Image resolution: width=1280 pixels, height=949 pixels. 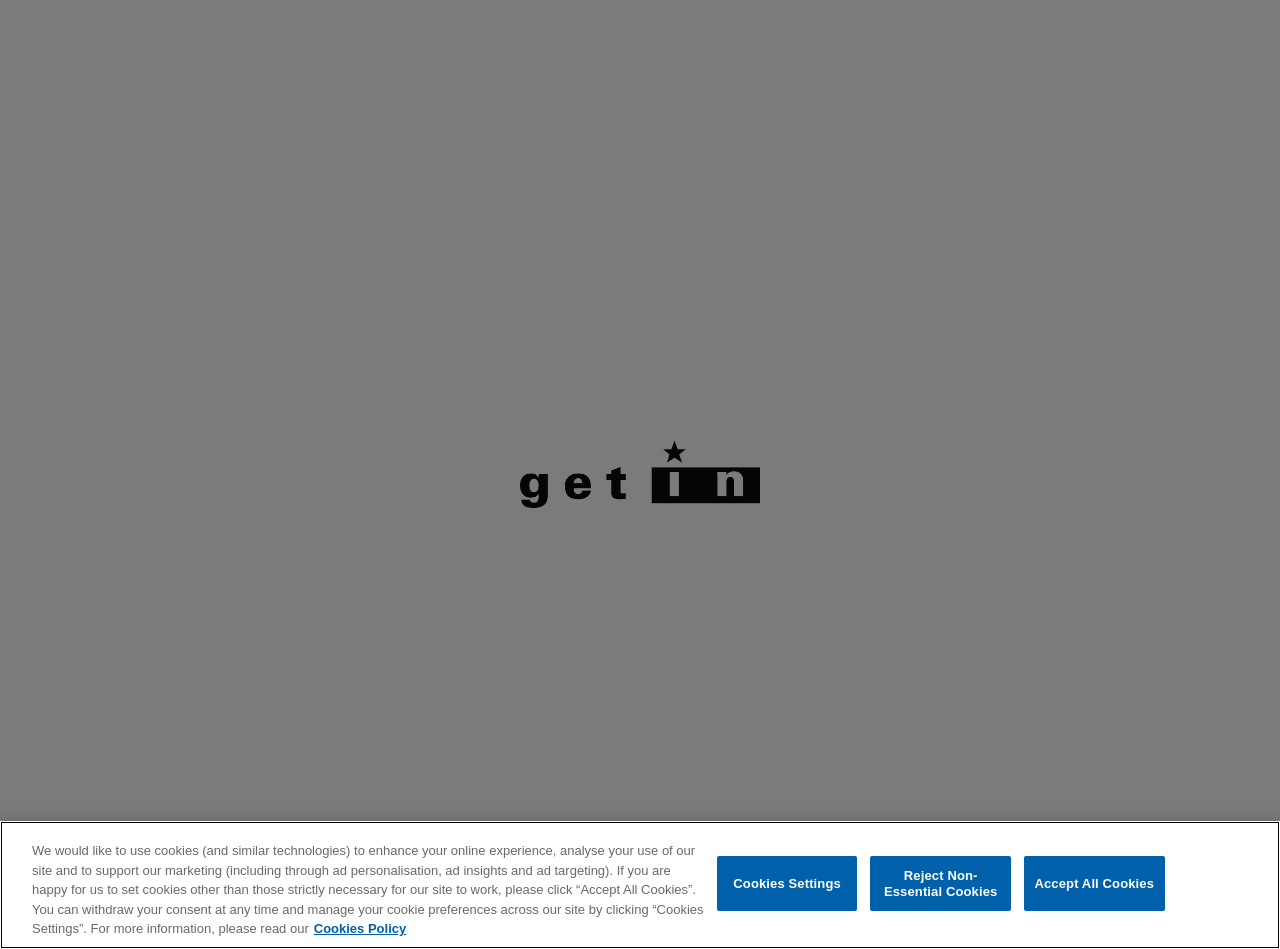 I want to click on Cookies Settings [Cookies Settings, Opens the preference center dialog], so click(x=787, y=883).